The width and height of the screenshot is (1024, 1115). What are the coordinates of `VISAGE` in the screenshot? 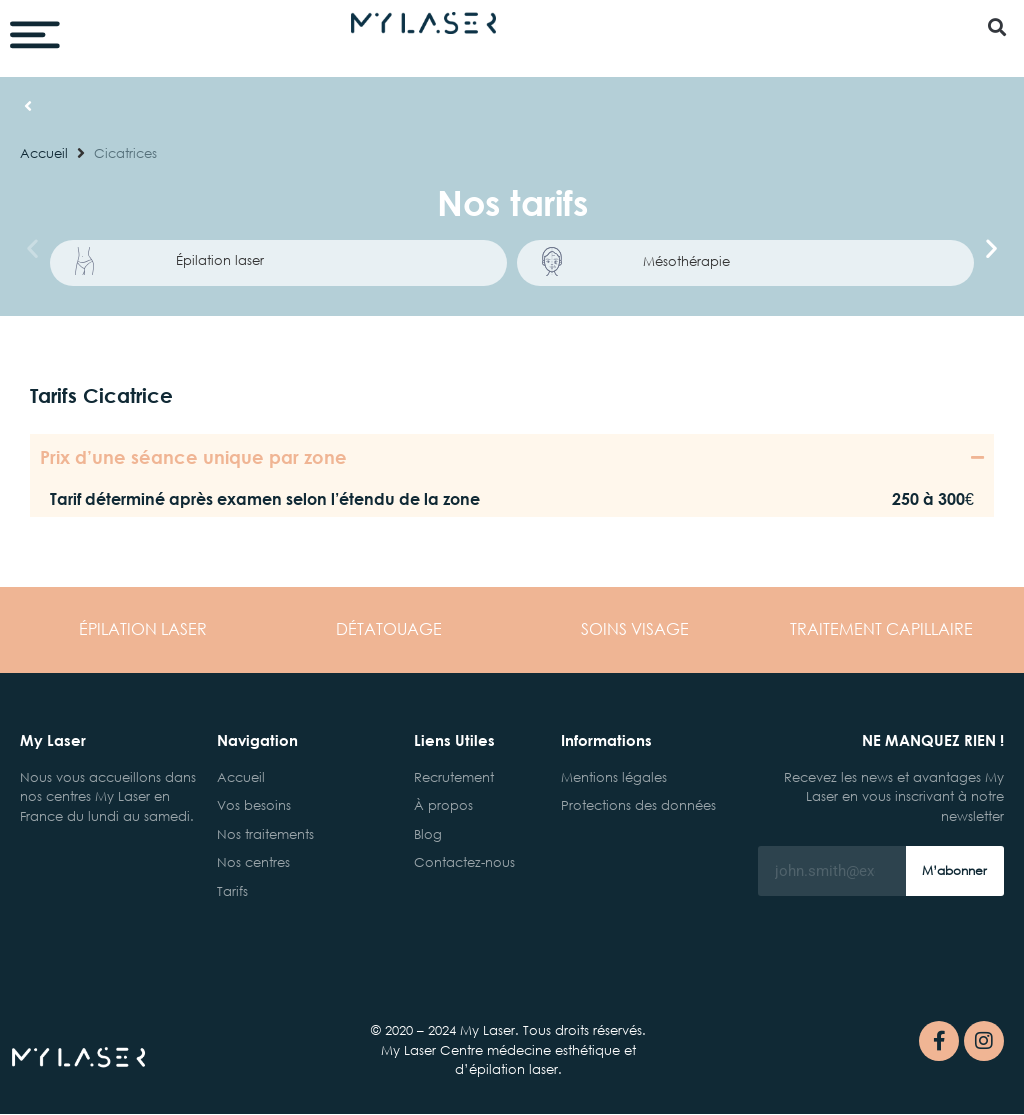 It's located at (635, 628).